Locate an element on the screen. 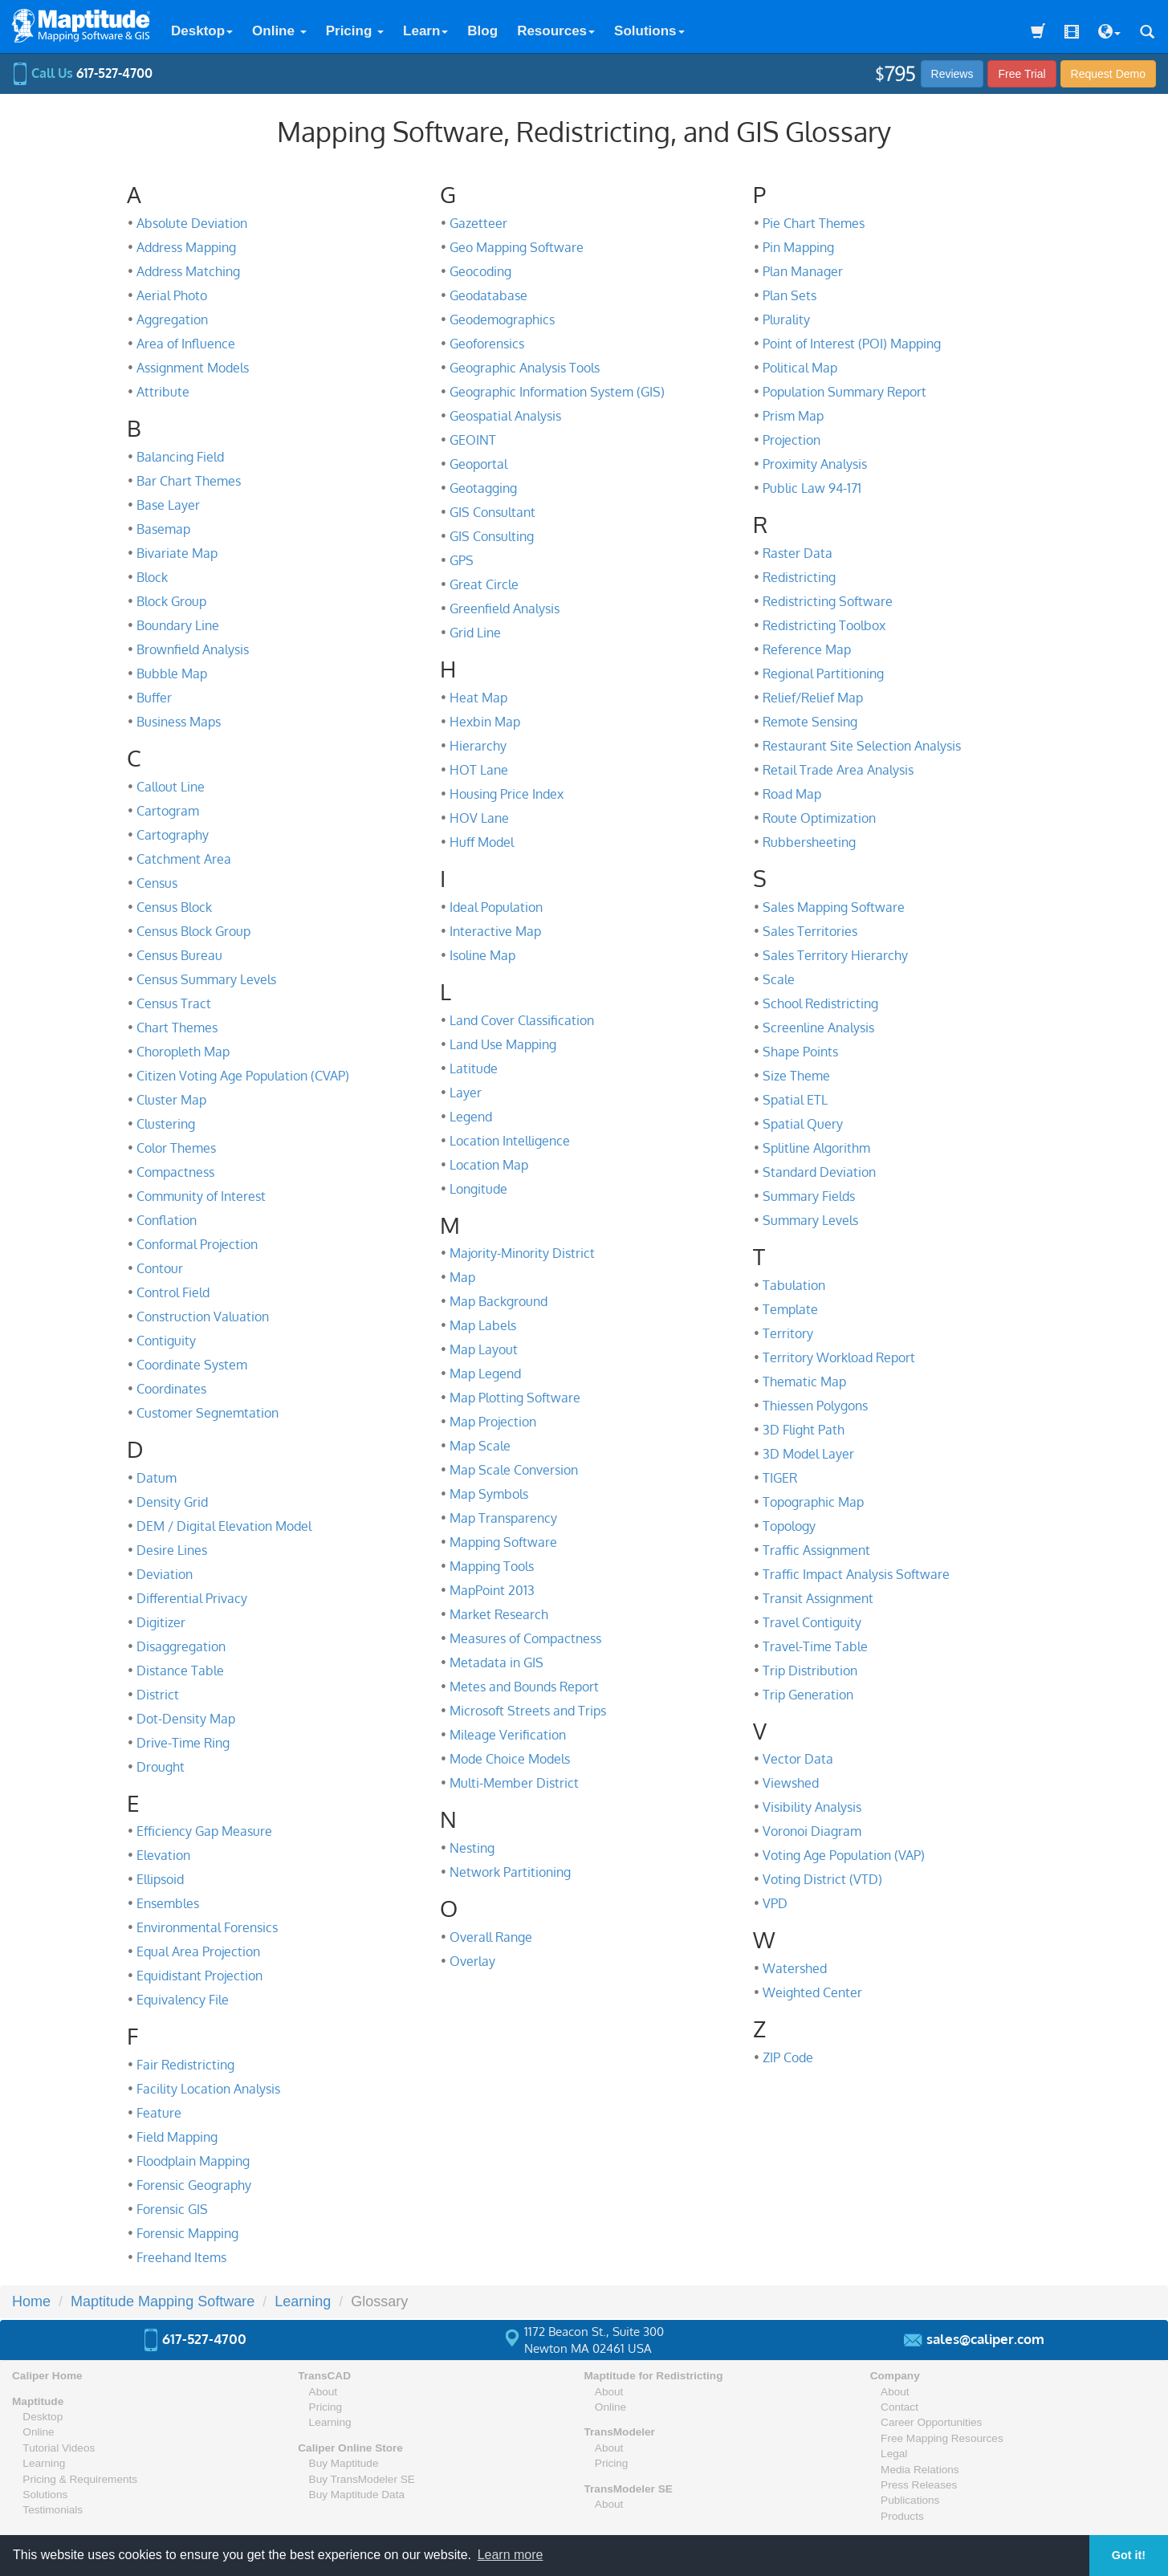 The width and height of the screenshot is (1168, 2576). Retail Trade Area Analysis is located at coordinates (838, 770).